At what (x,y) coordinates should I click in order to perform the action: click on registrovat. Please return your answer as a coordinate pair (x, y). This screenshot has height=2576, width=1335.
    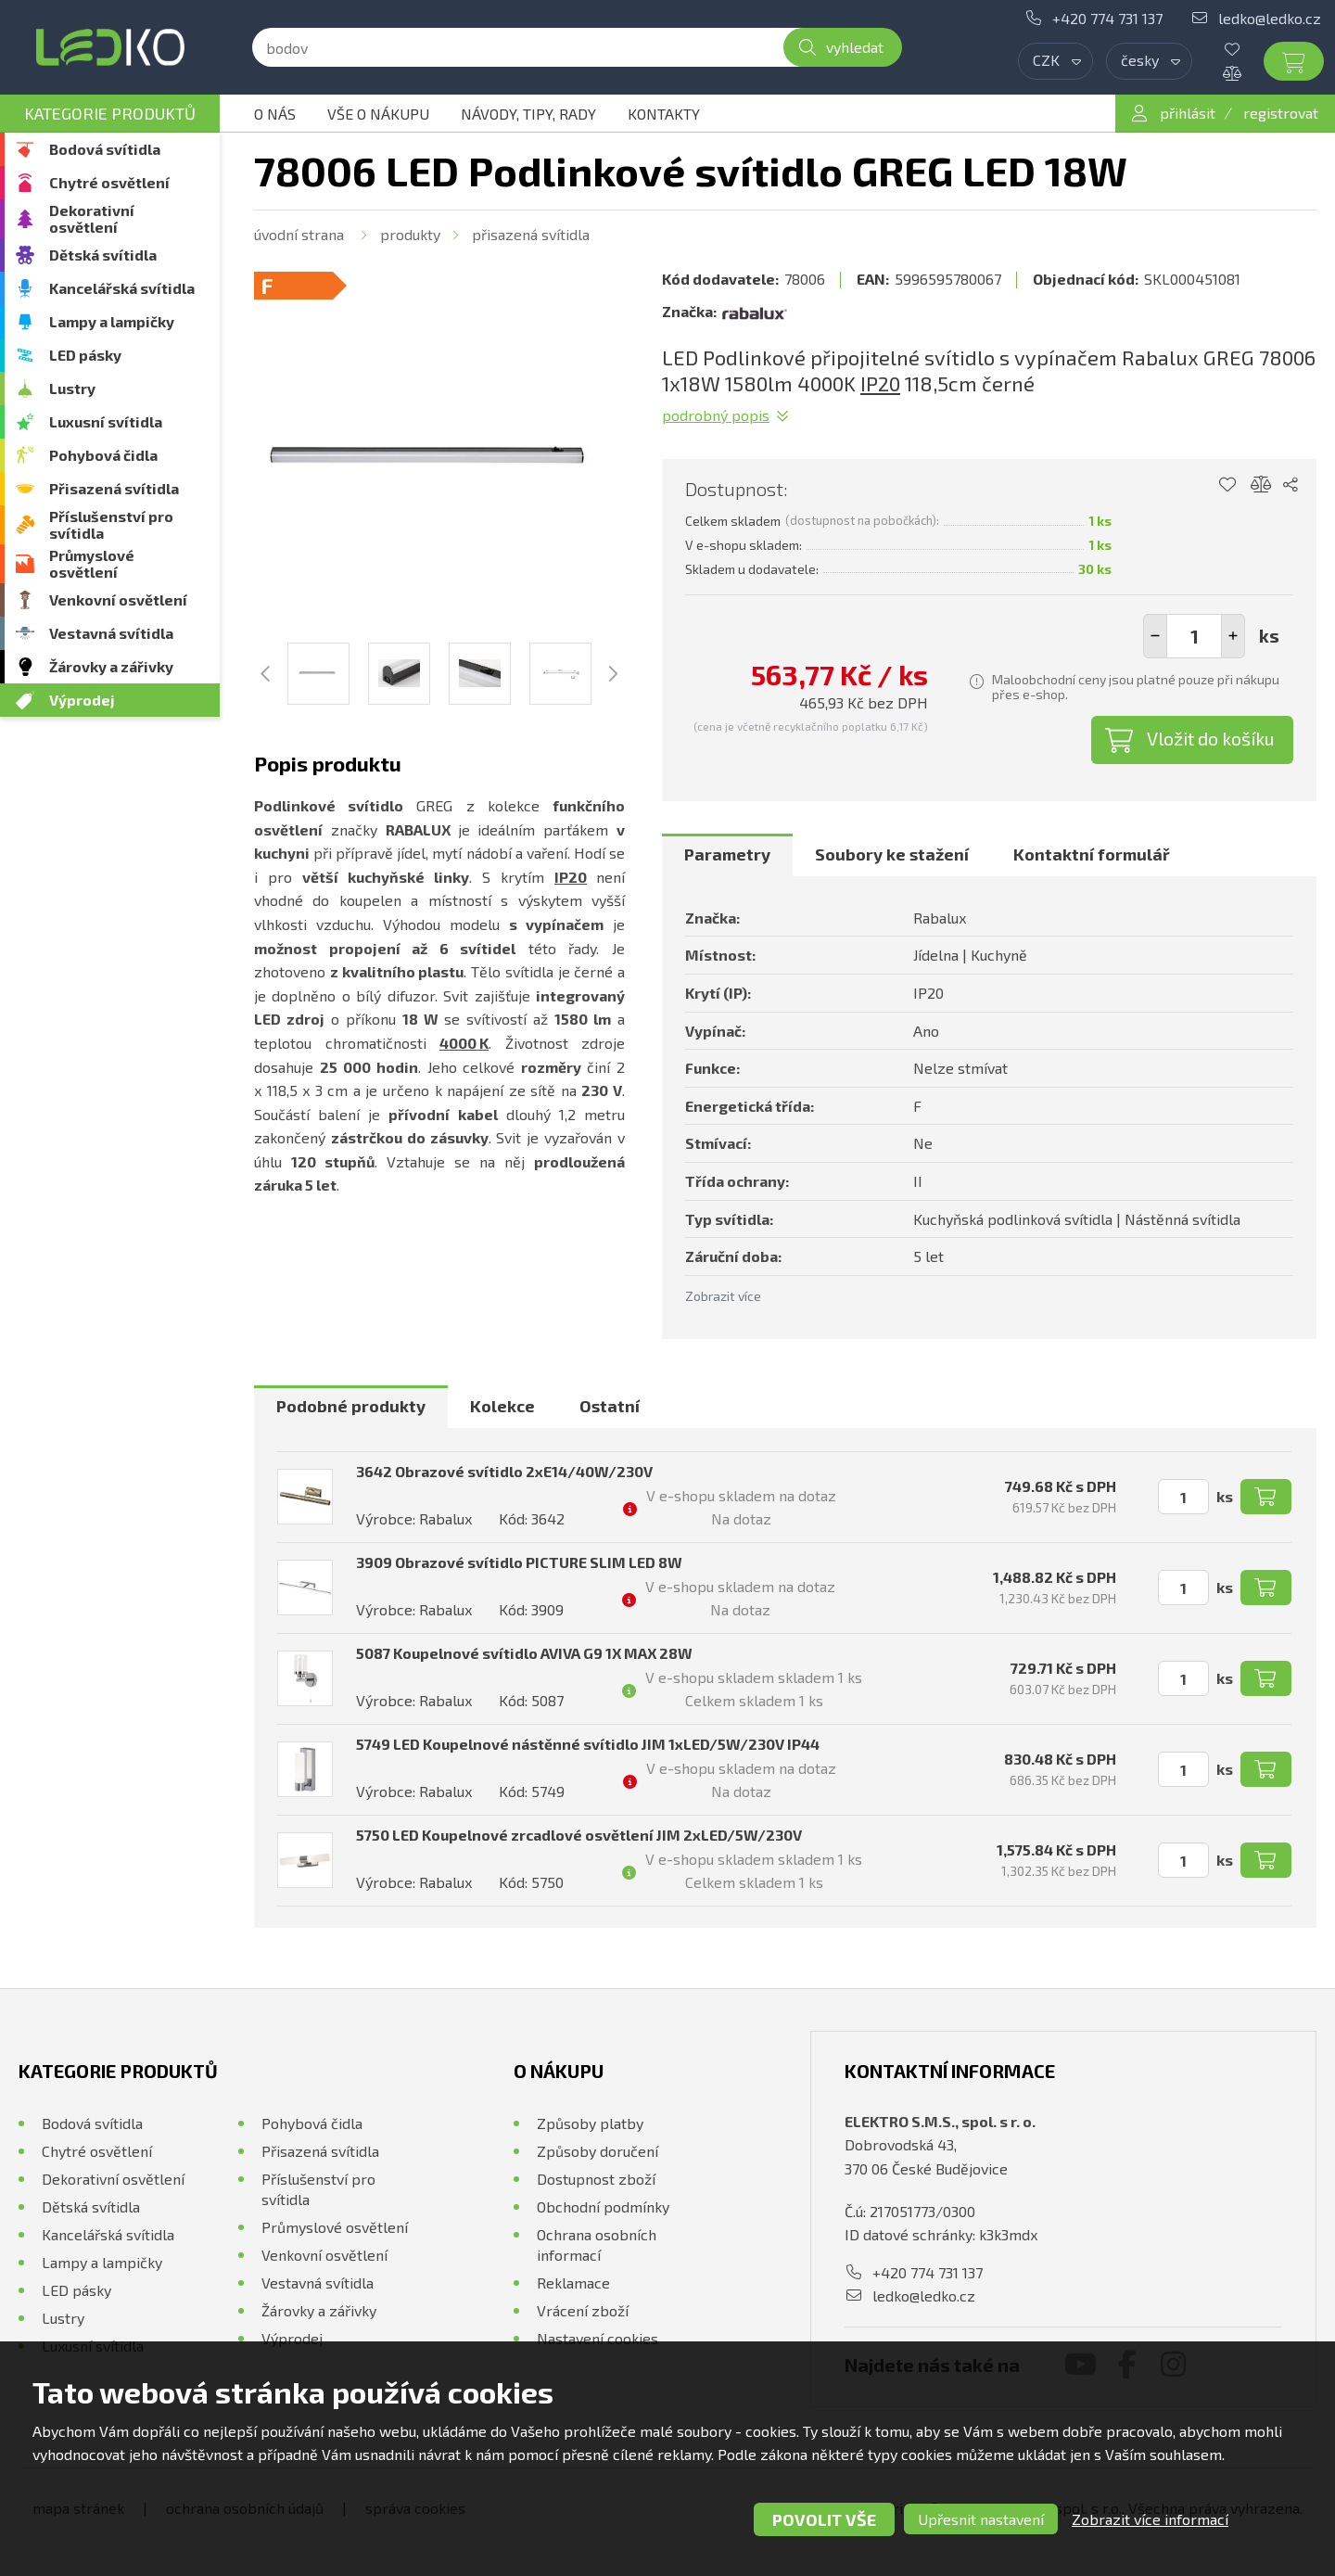
    Looking at the image, I should click on (1280, 112).